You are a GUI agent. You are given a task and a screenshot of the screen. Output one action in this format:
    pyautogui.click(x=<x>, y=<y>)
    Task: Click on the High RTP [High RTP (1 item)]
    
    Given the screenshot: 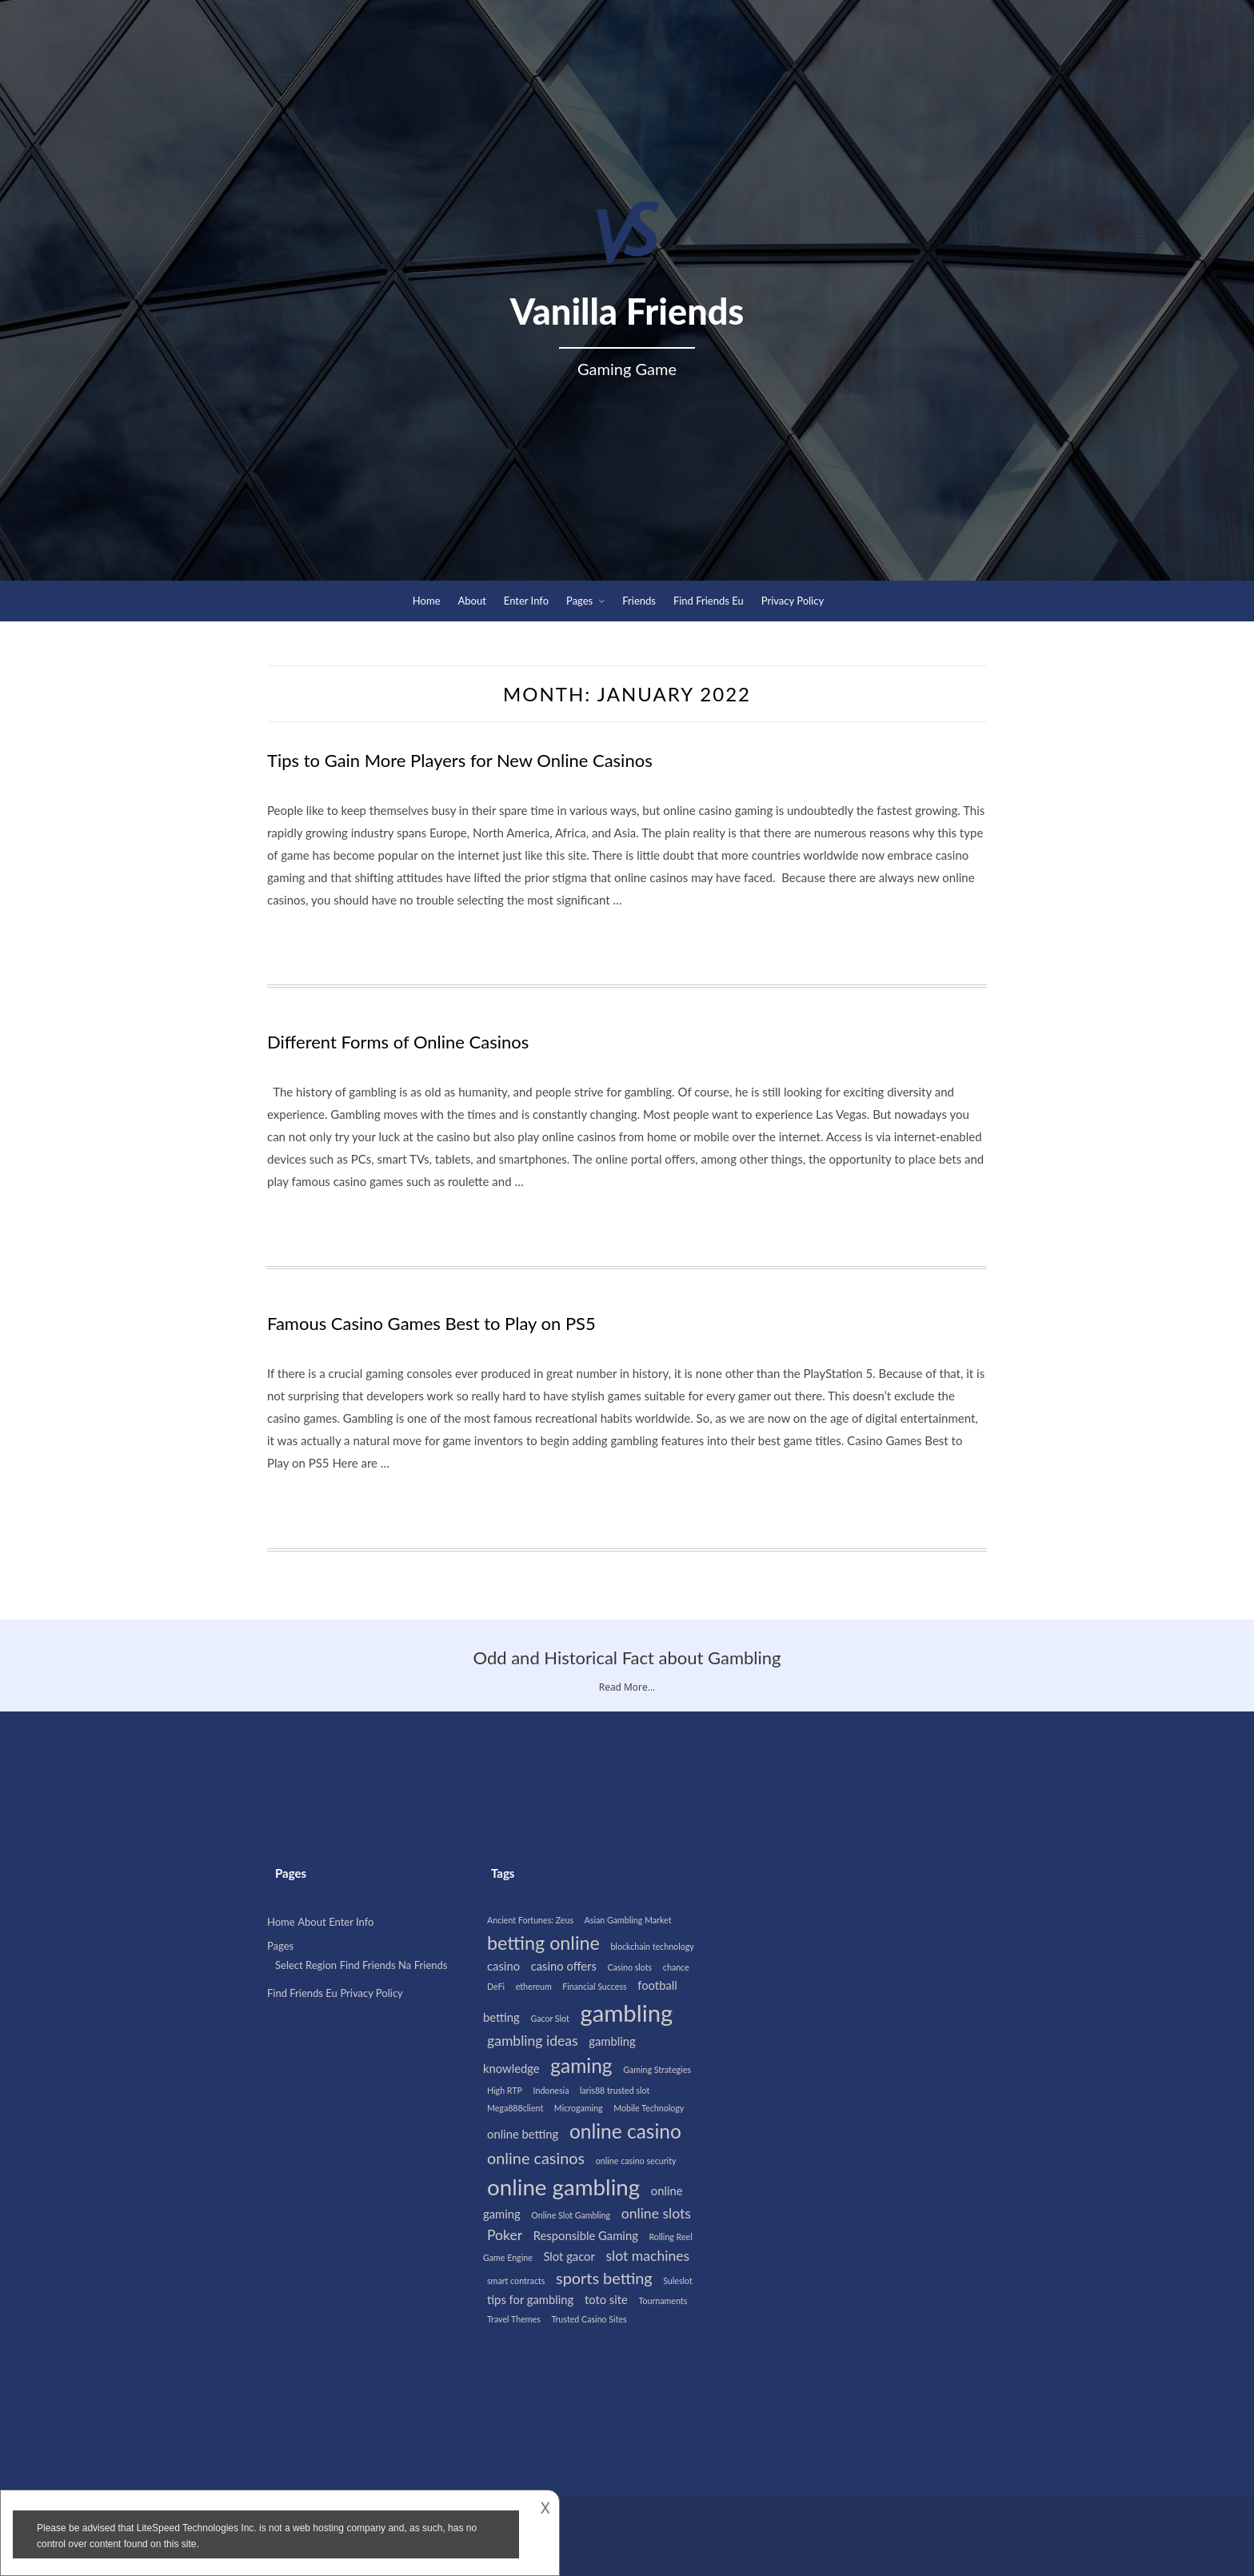 What is the action you would take?
    pyautogui.click(x=504, y=2090)
    